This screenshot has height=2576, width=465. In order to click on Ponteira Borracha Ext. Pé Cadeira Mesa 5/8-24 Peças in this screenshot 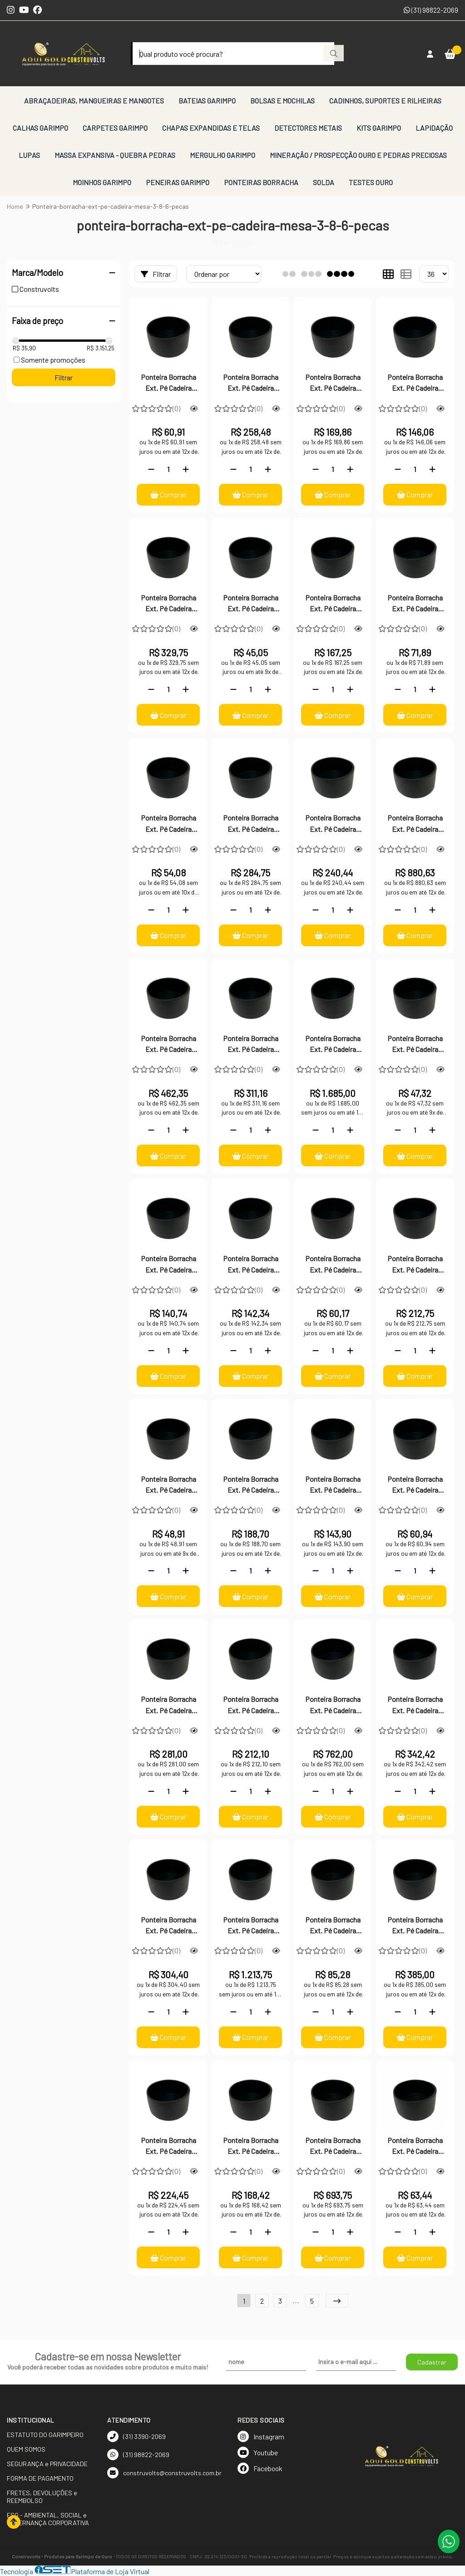, I will do `click(415, 604)`.